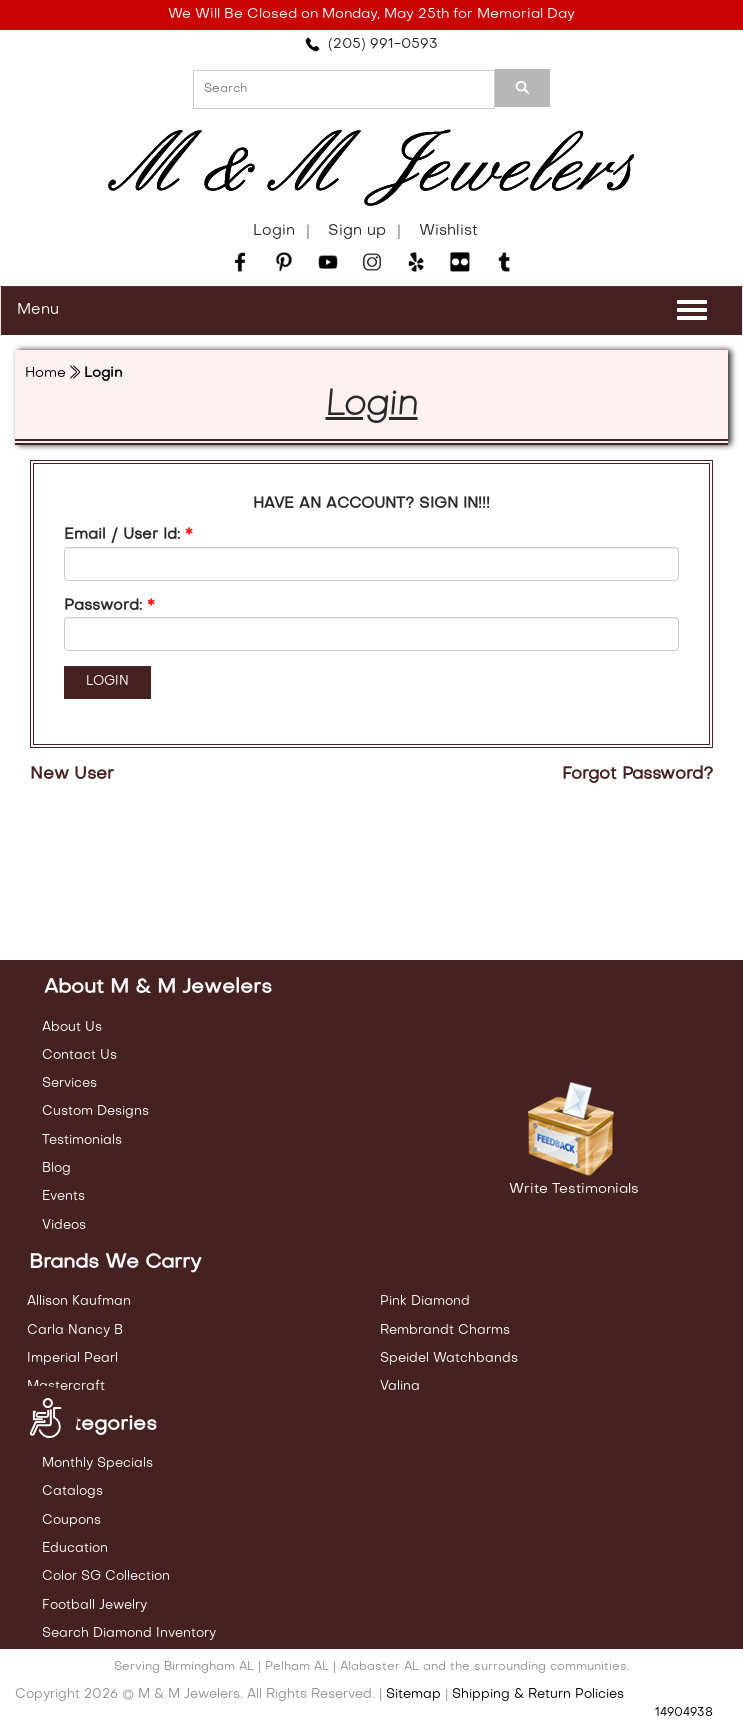 The width and height of the screenshot is (743, 1732). What do you see at coordinates (413, 1694) in the screenshot?
I see `Sitemap` at bounding box center [413, 1694].